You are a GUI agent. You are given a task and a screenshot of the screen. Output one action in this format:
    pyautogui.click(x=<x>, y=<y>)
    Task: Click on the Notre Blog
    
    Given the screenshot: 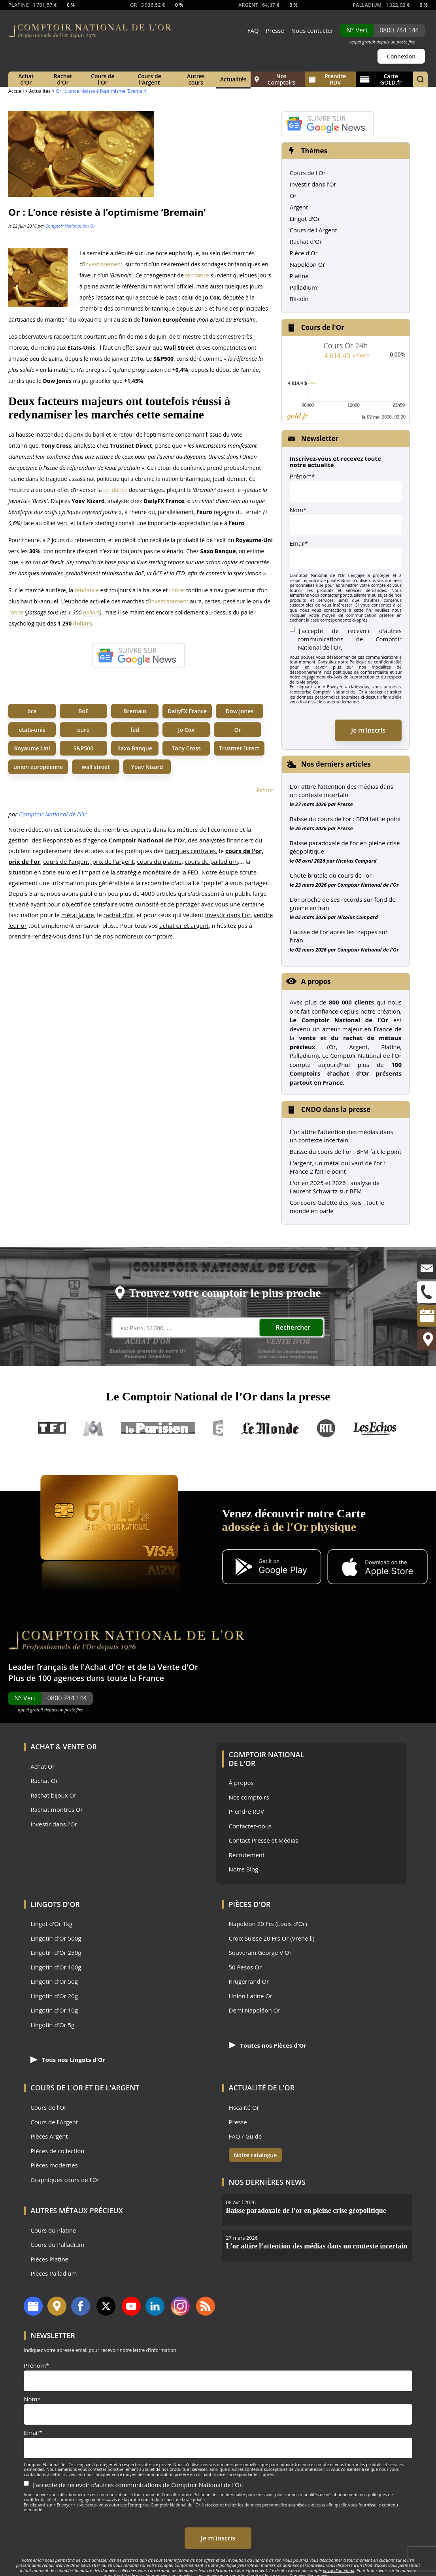 What is the action you would take?
    pyautogui.click(x=244, y=1869)
    